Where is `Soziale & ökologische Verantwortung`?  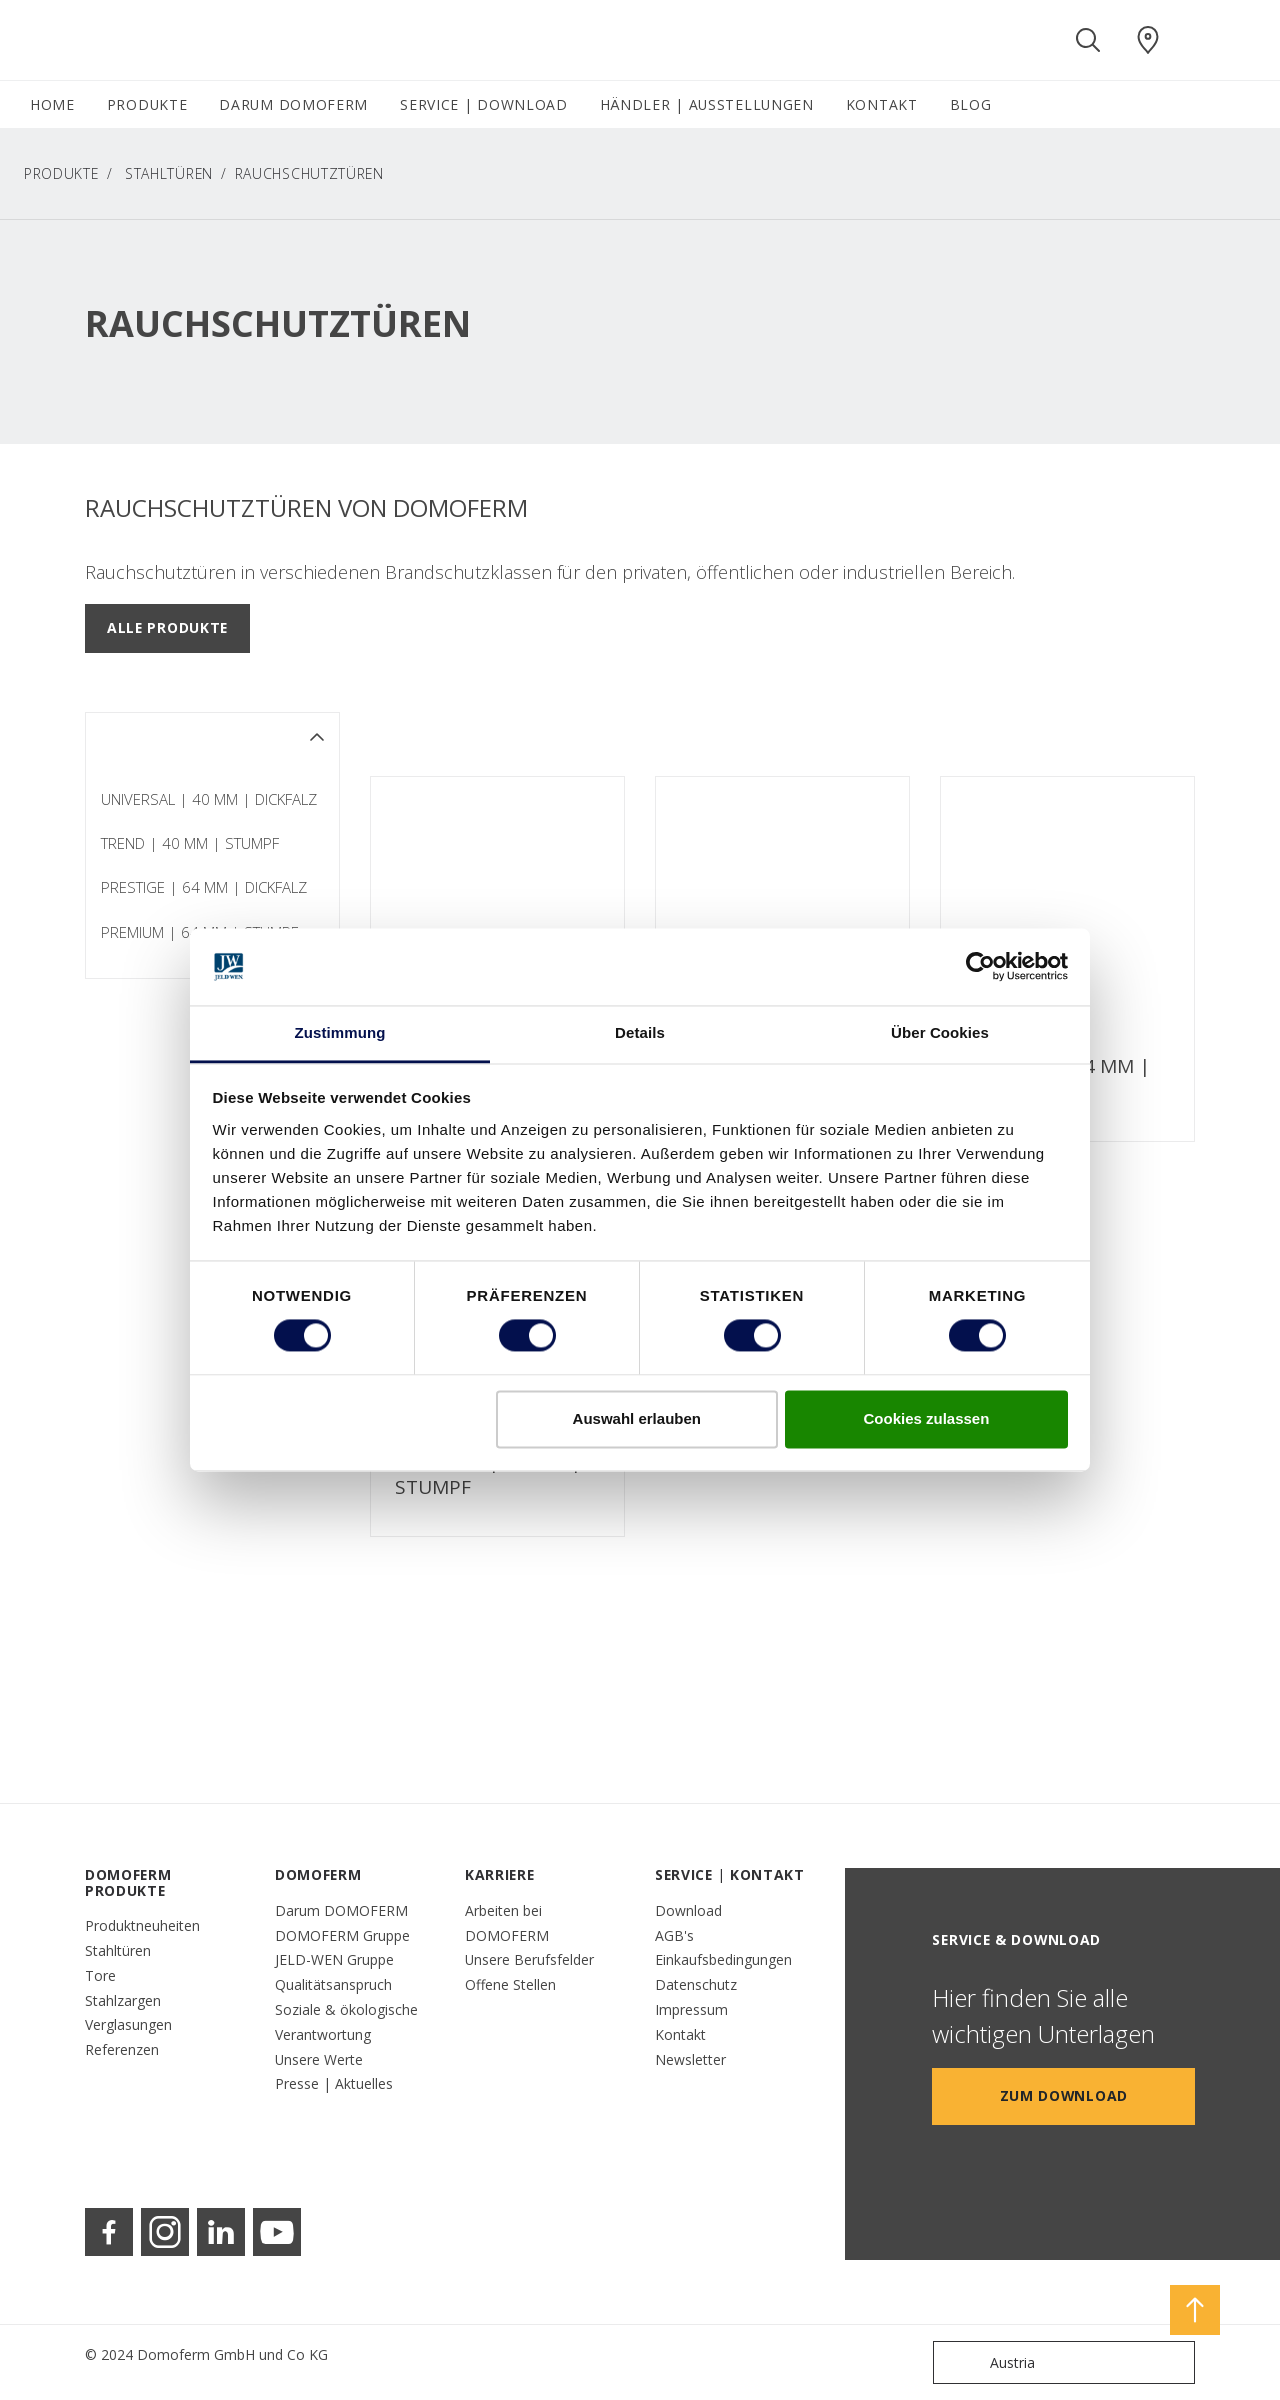
Soziale & ökologische Verantwortung is located at coordinates (346, 2022).